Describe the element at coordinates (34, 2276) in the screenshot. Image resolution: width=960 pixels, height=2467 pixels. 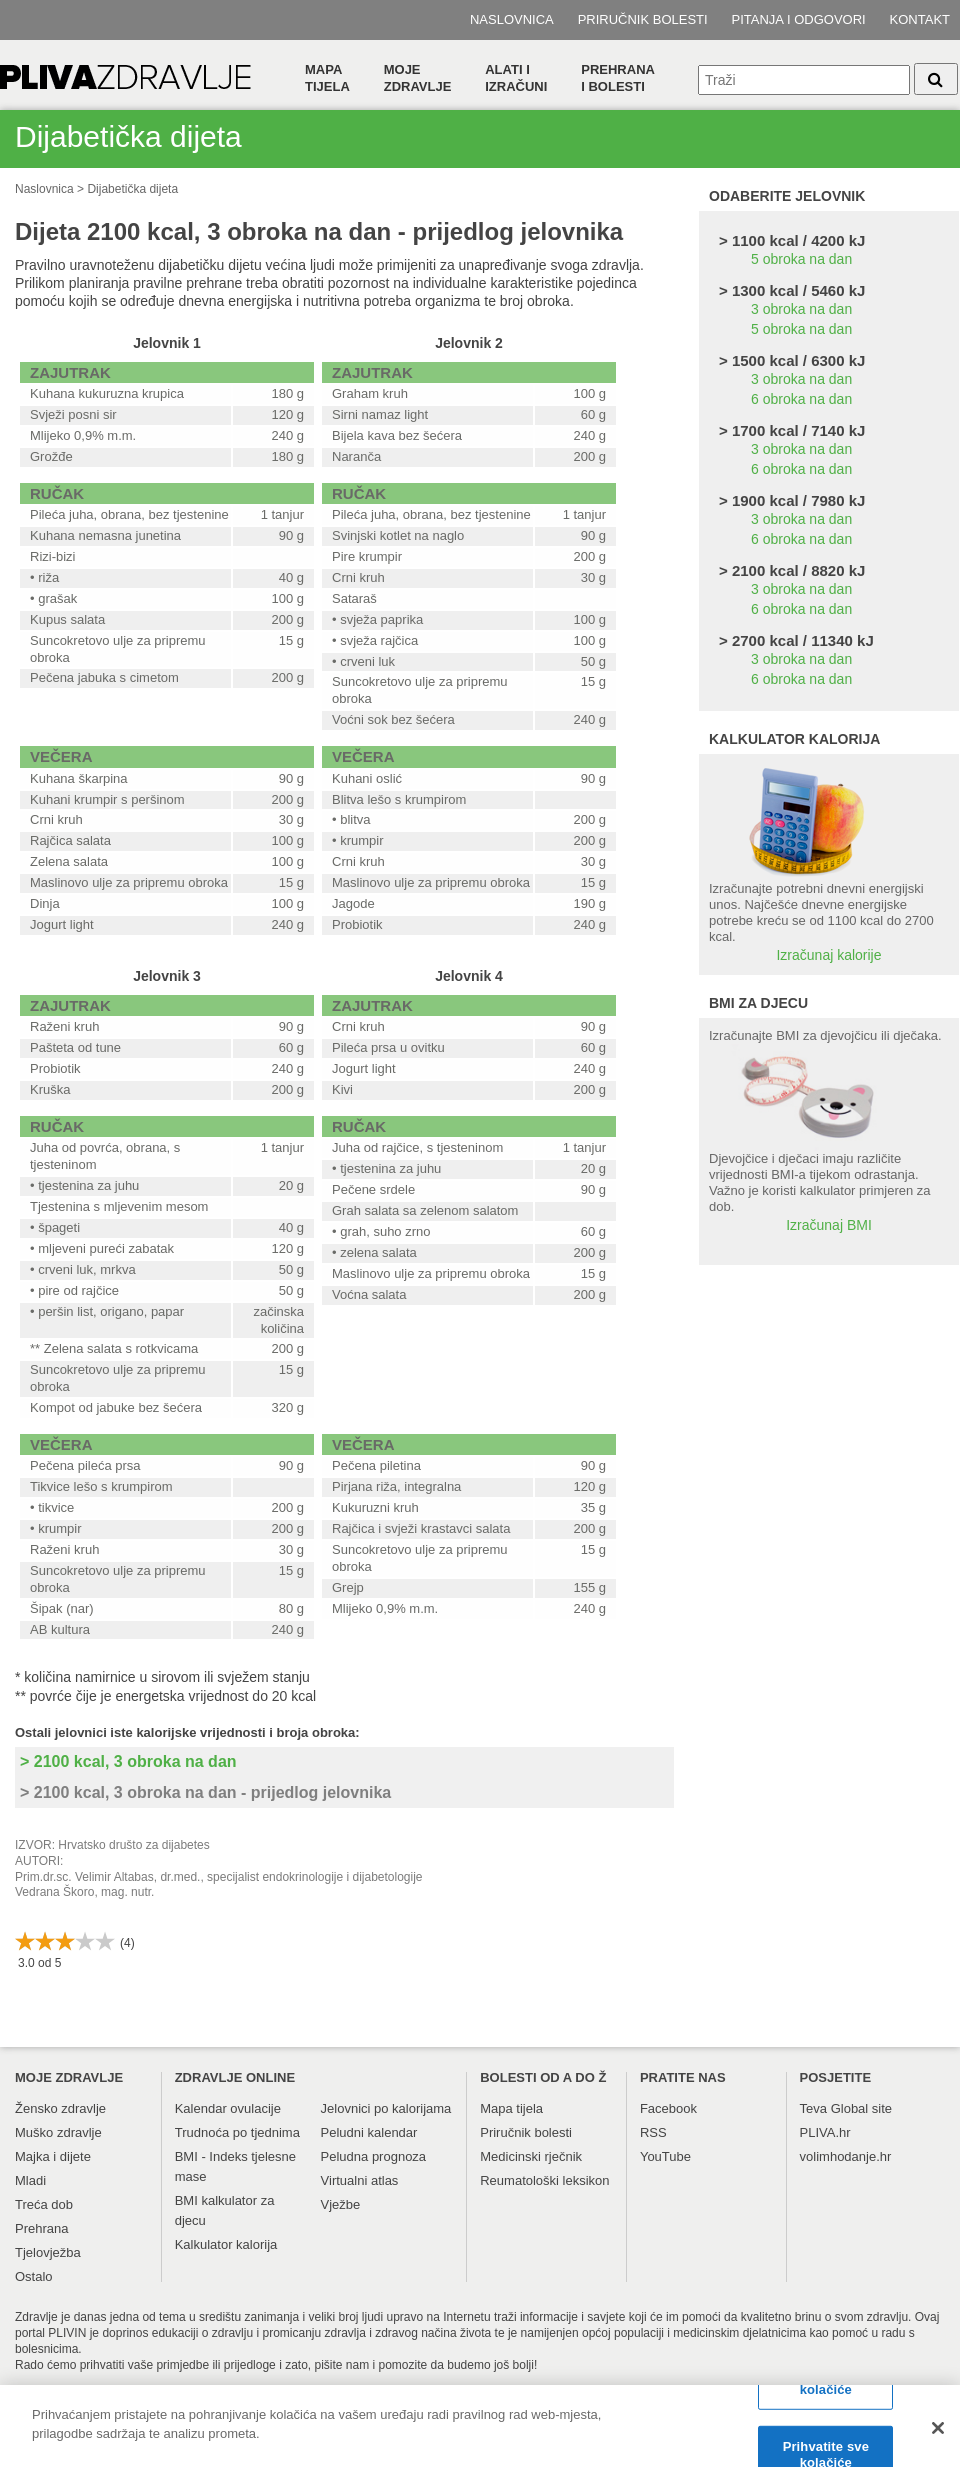
I see `Ostalo` at that location.